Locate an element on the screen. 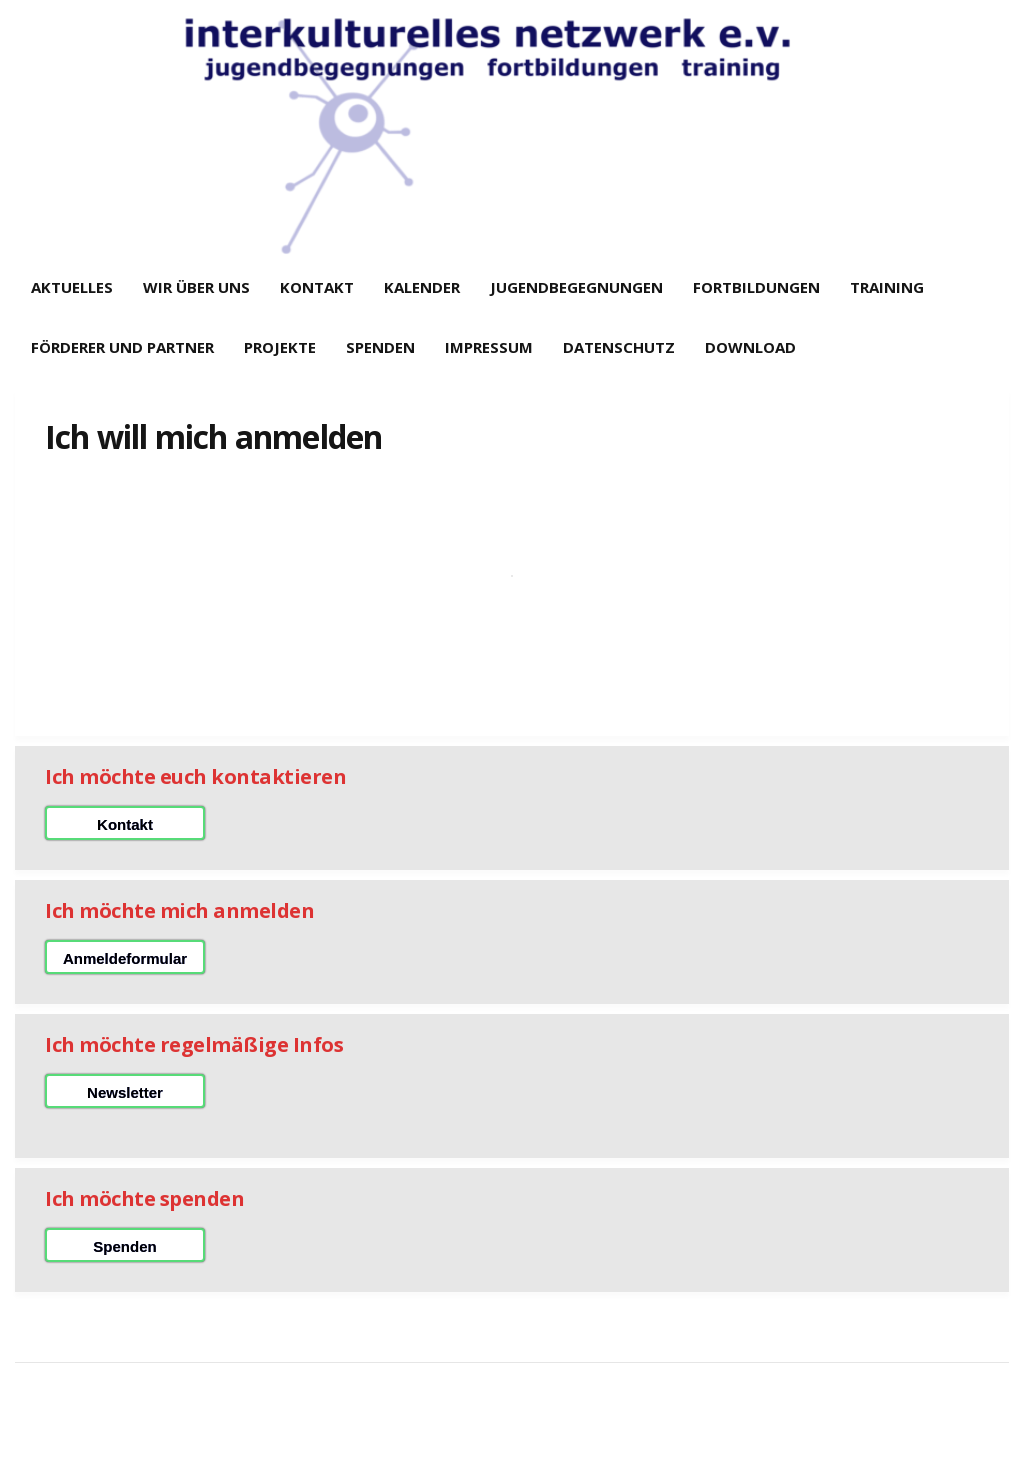  Projekte is located at coordinates (280, 347).